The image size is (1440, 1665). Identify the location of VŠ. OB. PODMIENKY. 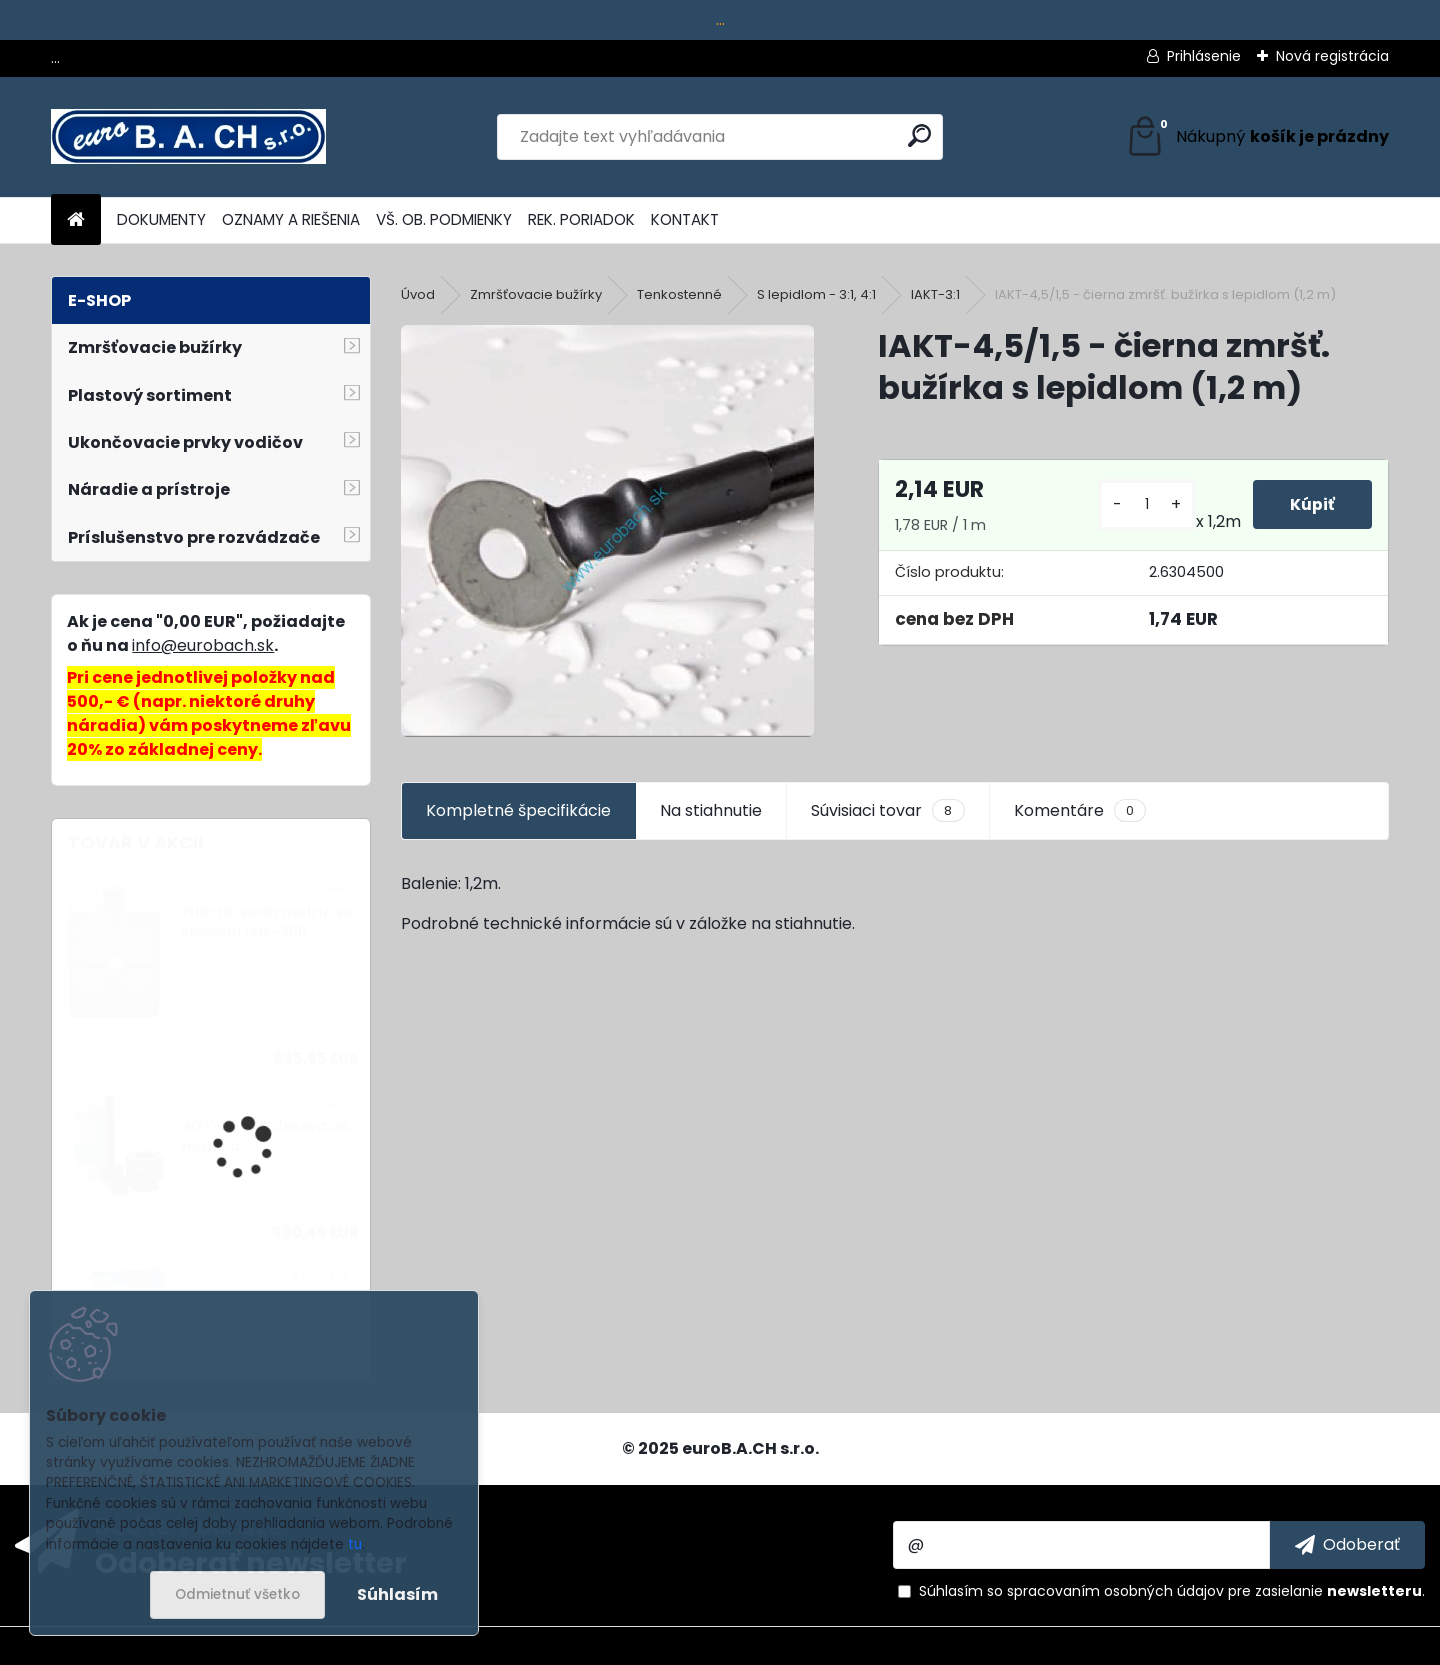
(444, 219).